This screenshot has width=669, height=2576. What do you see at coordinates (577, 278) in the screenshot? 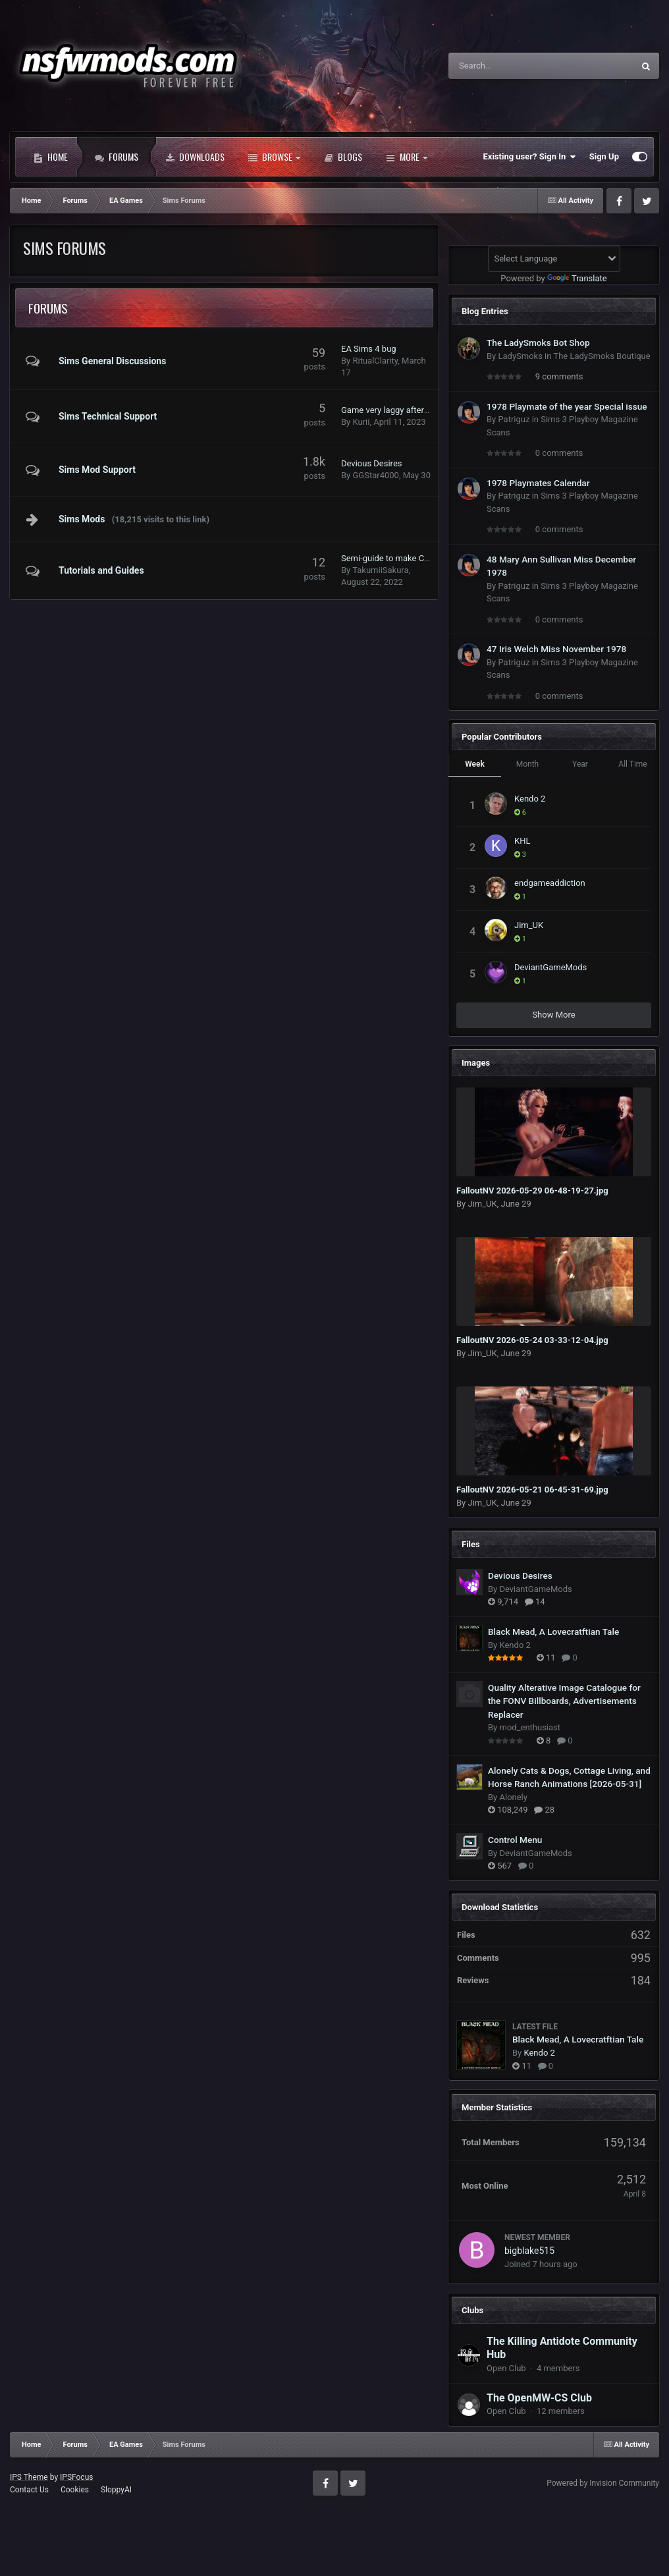
I see `Translate` at bounding box center [577, 278].